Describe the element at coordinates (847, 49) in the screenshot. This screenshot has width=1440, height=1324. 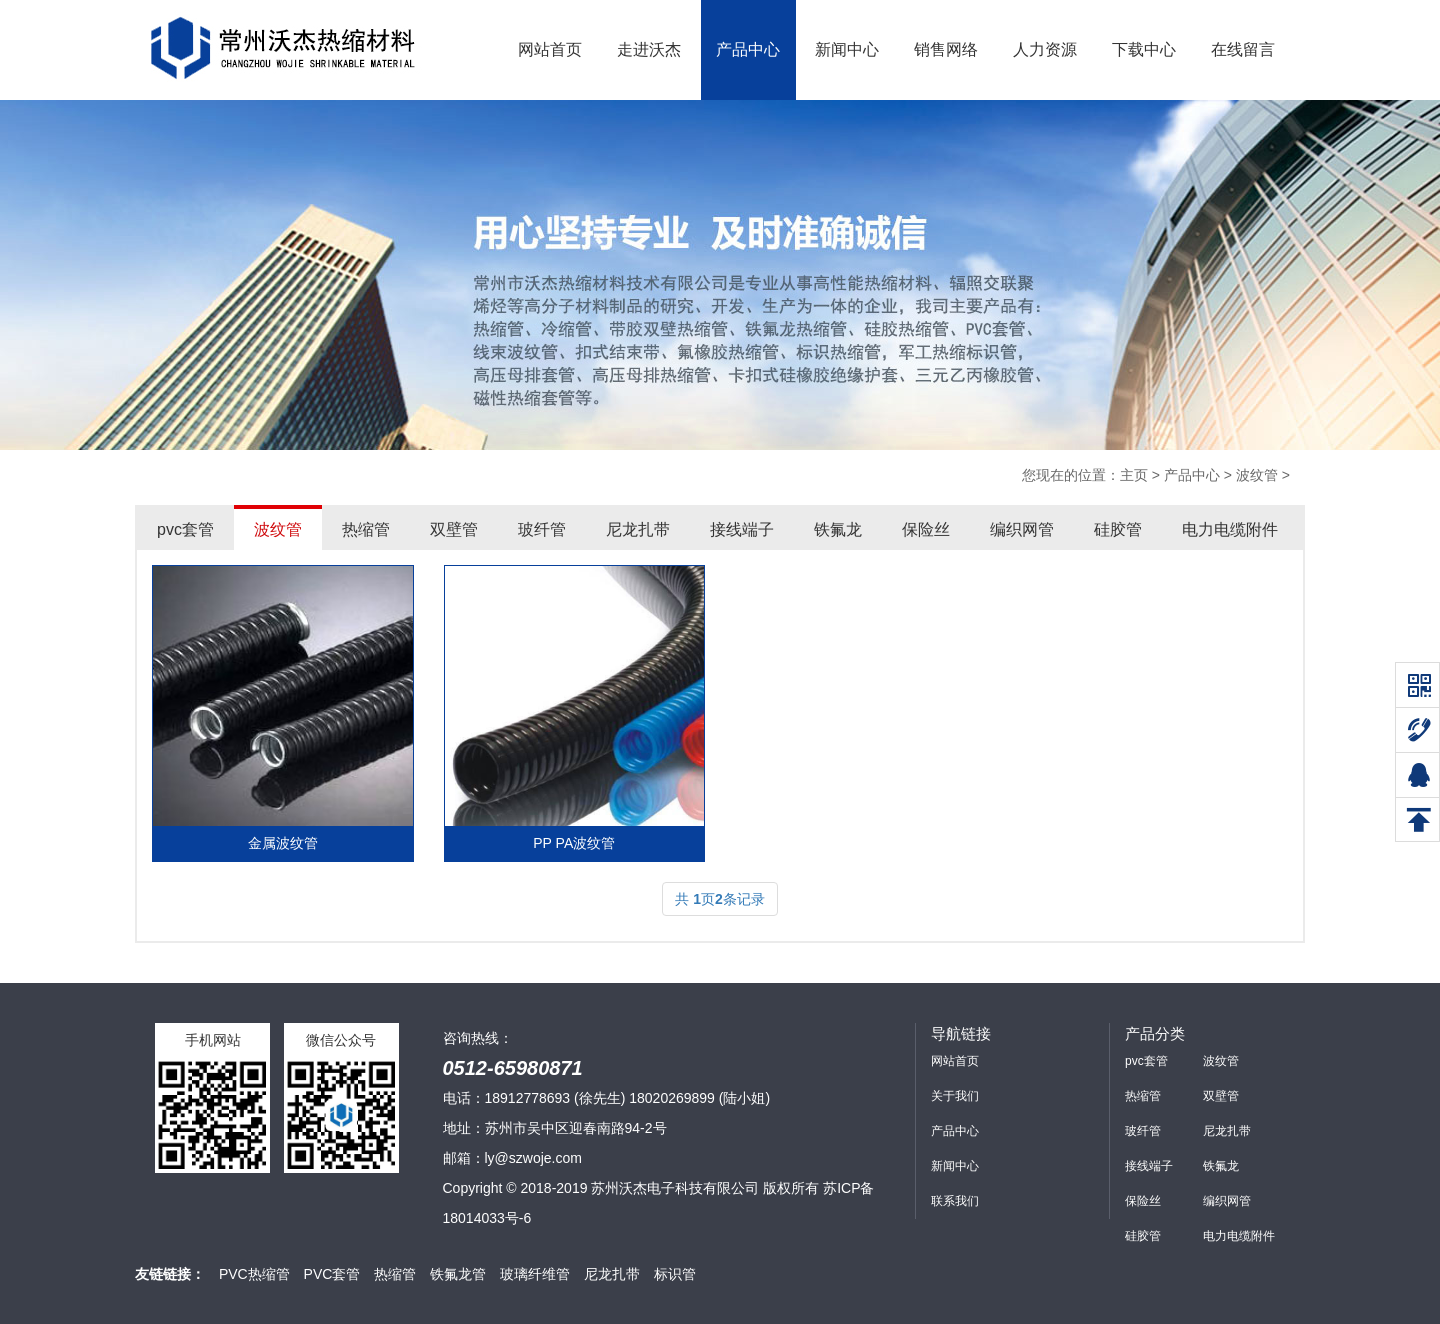
I see `新闻中心` at that location.